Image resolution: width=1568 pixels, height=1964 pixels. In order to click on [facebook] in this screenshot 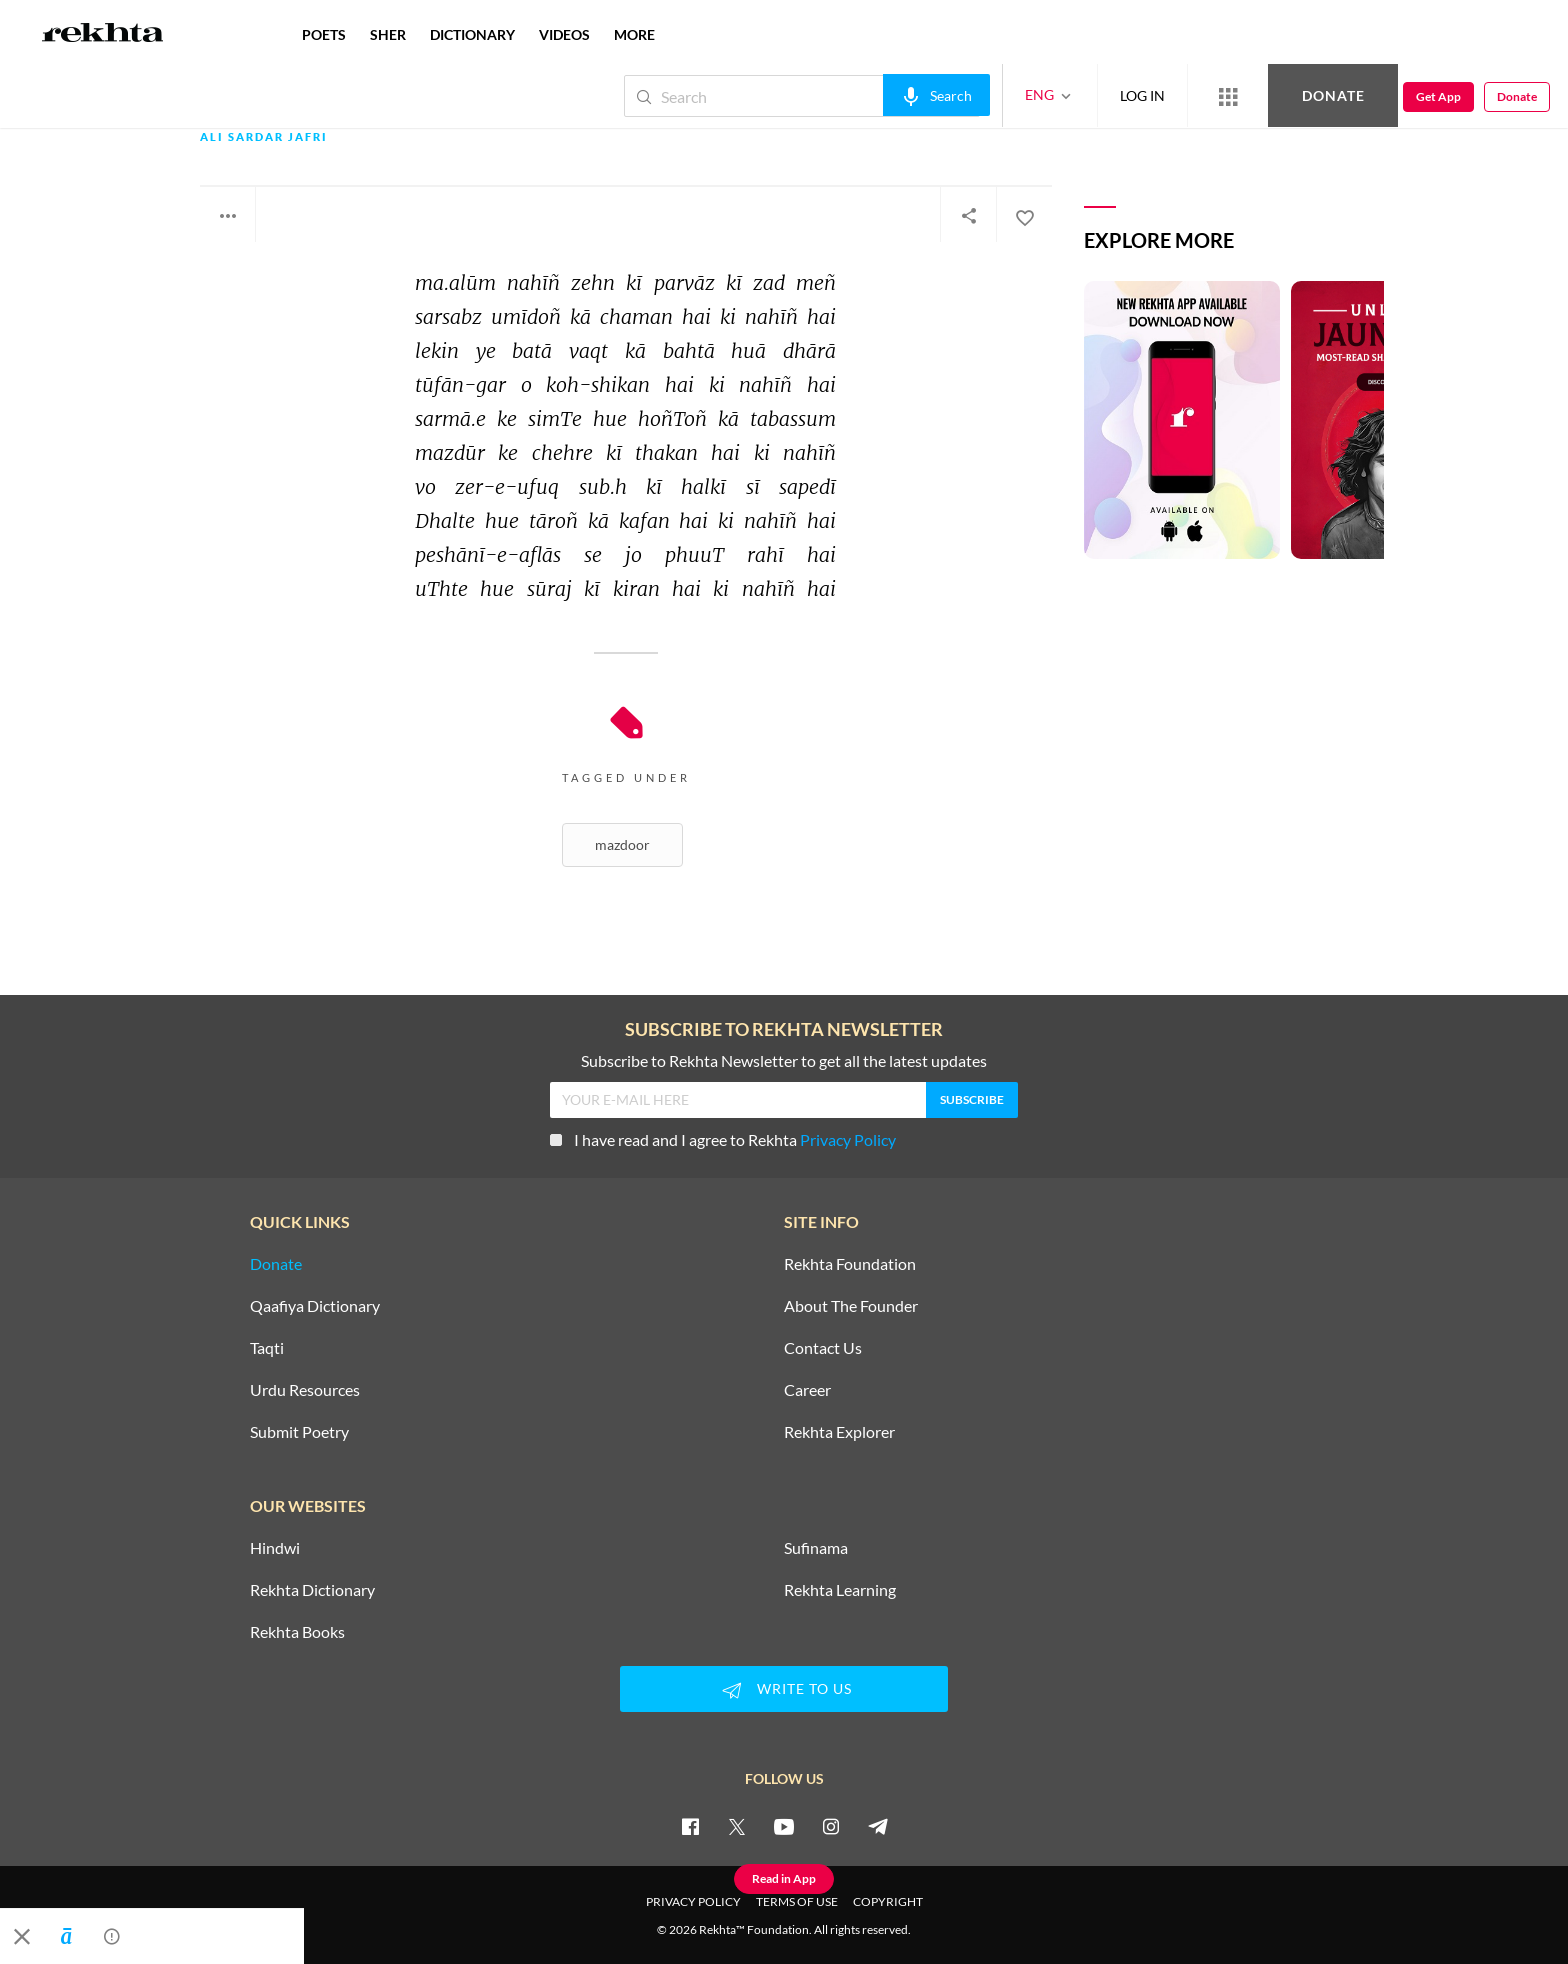, I will do `click(690, 1826)`.